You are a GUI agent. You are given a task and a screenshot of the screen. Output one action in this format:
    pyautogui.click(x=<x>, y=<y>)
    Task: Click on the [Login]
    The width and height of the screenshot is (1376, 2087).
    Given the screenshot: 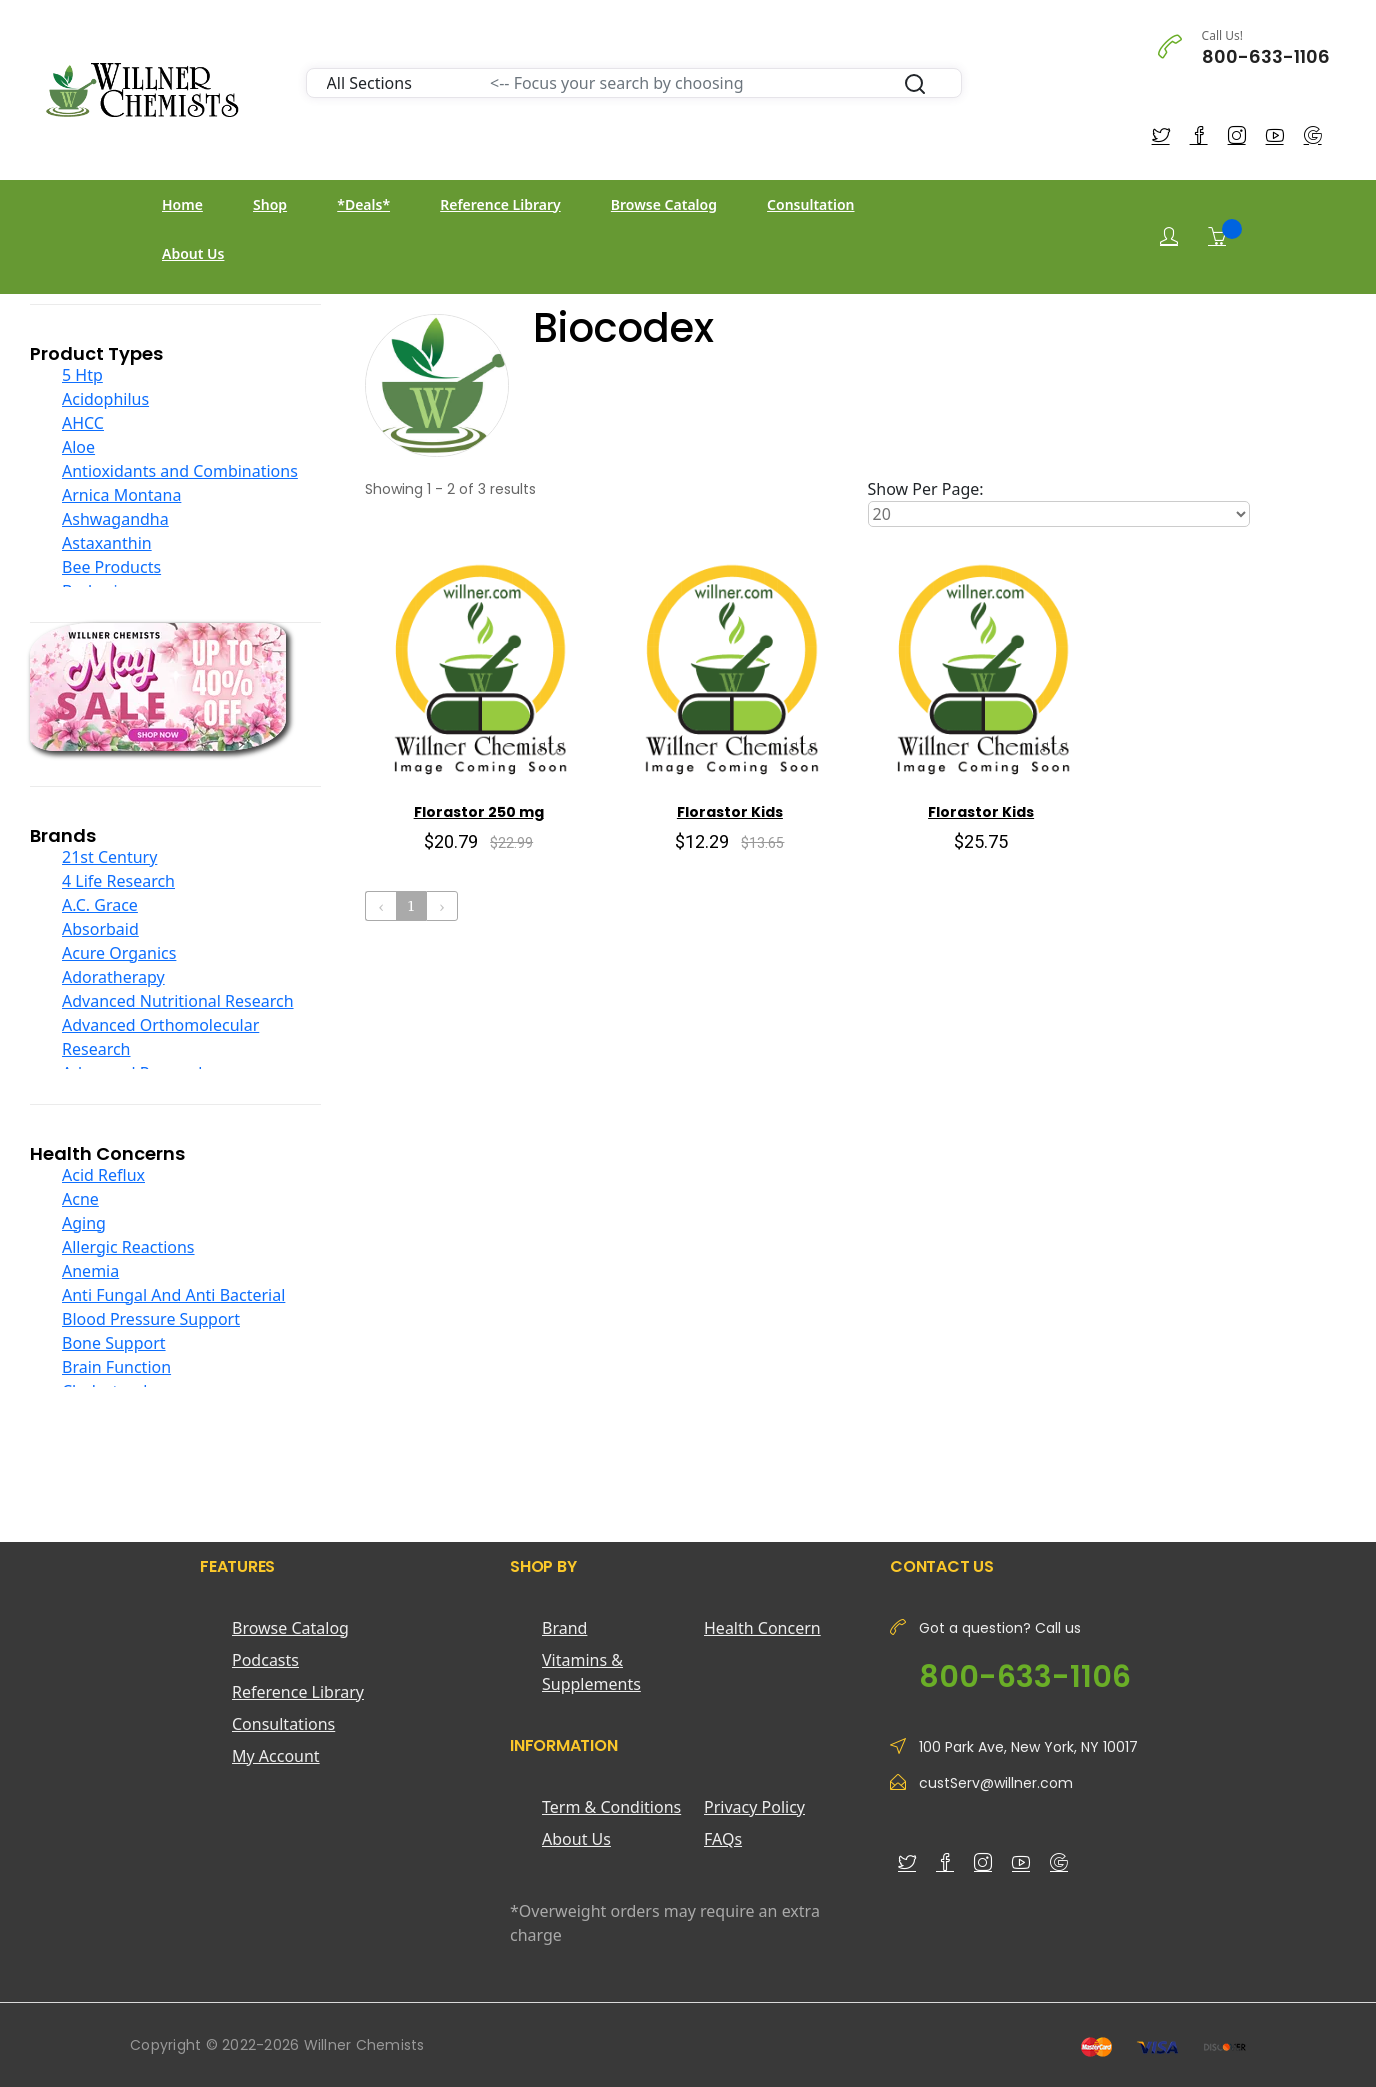 What is the action you would take?
    pyautogui.click(x=1169, y=236)
    